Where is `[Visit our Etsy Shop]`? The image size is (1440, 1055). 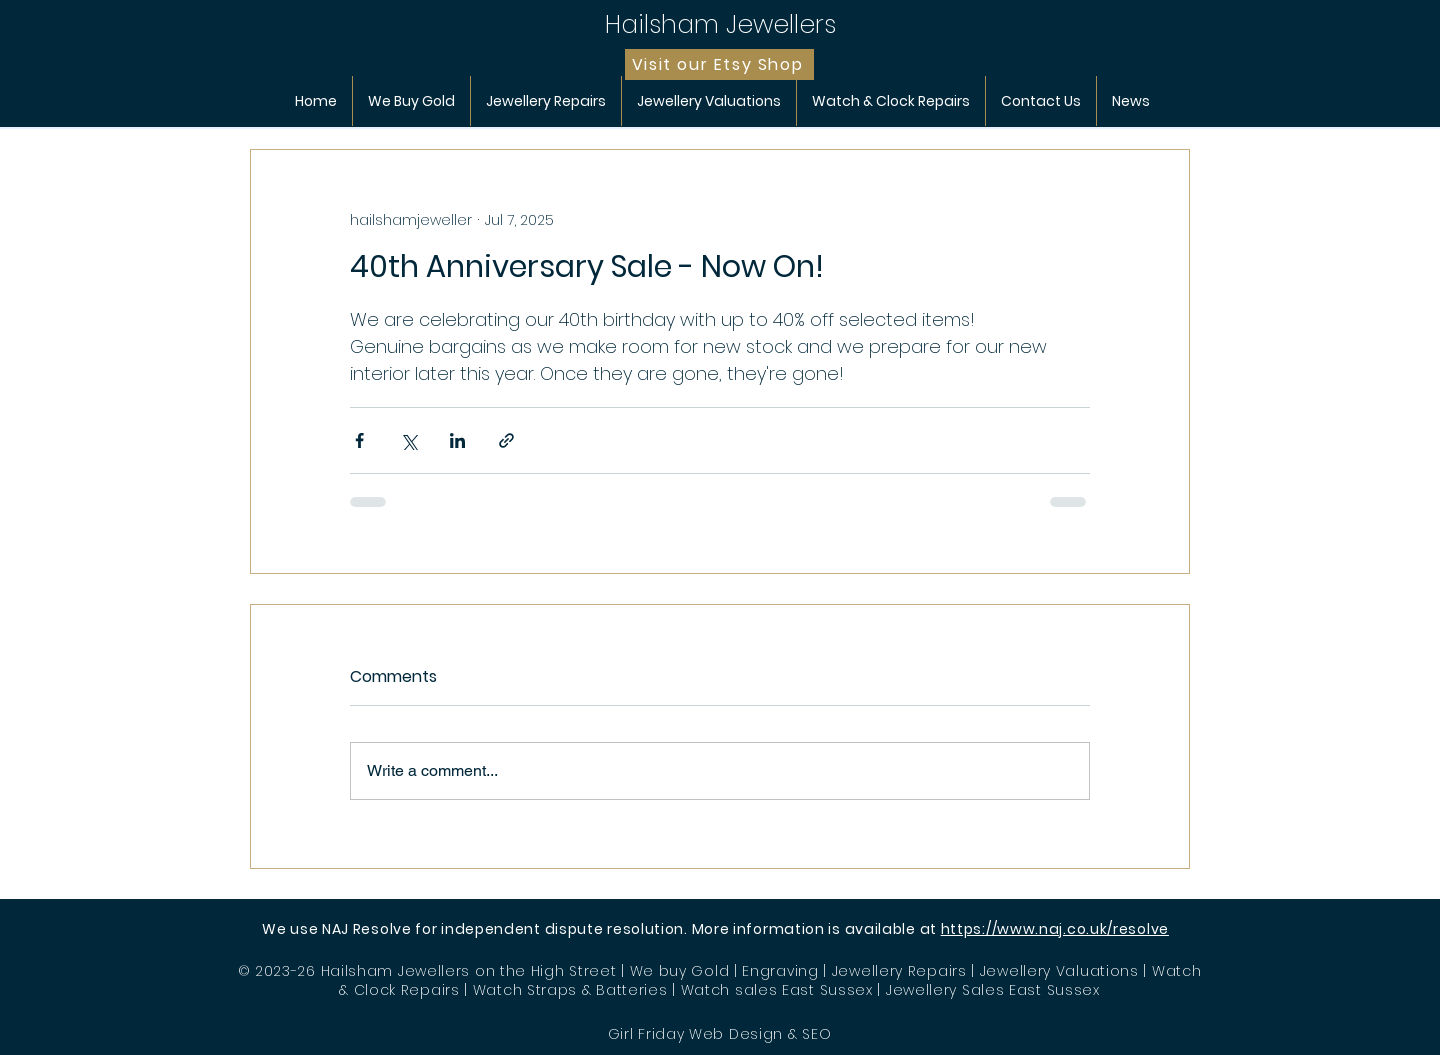
[Visit our Etsy Shop] is located at coordinates (719, 64).